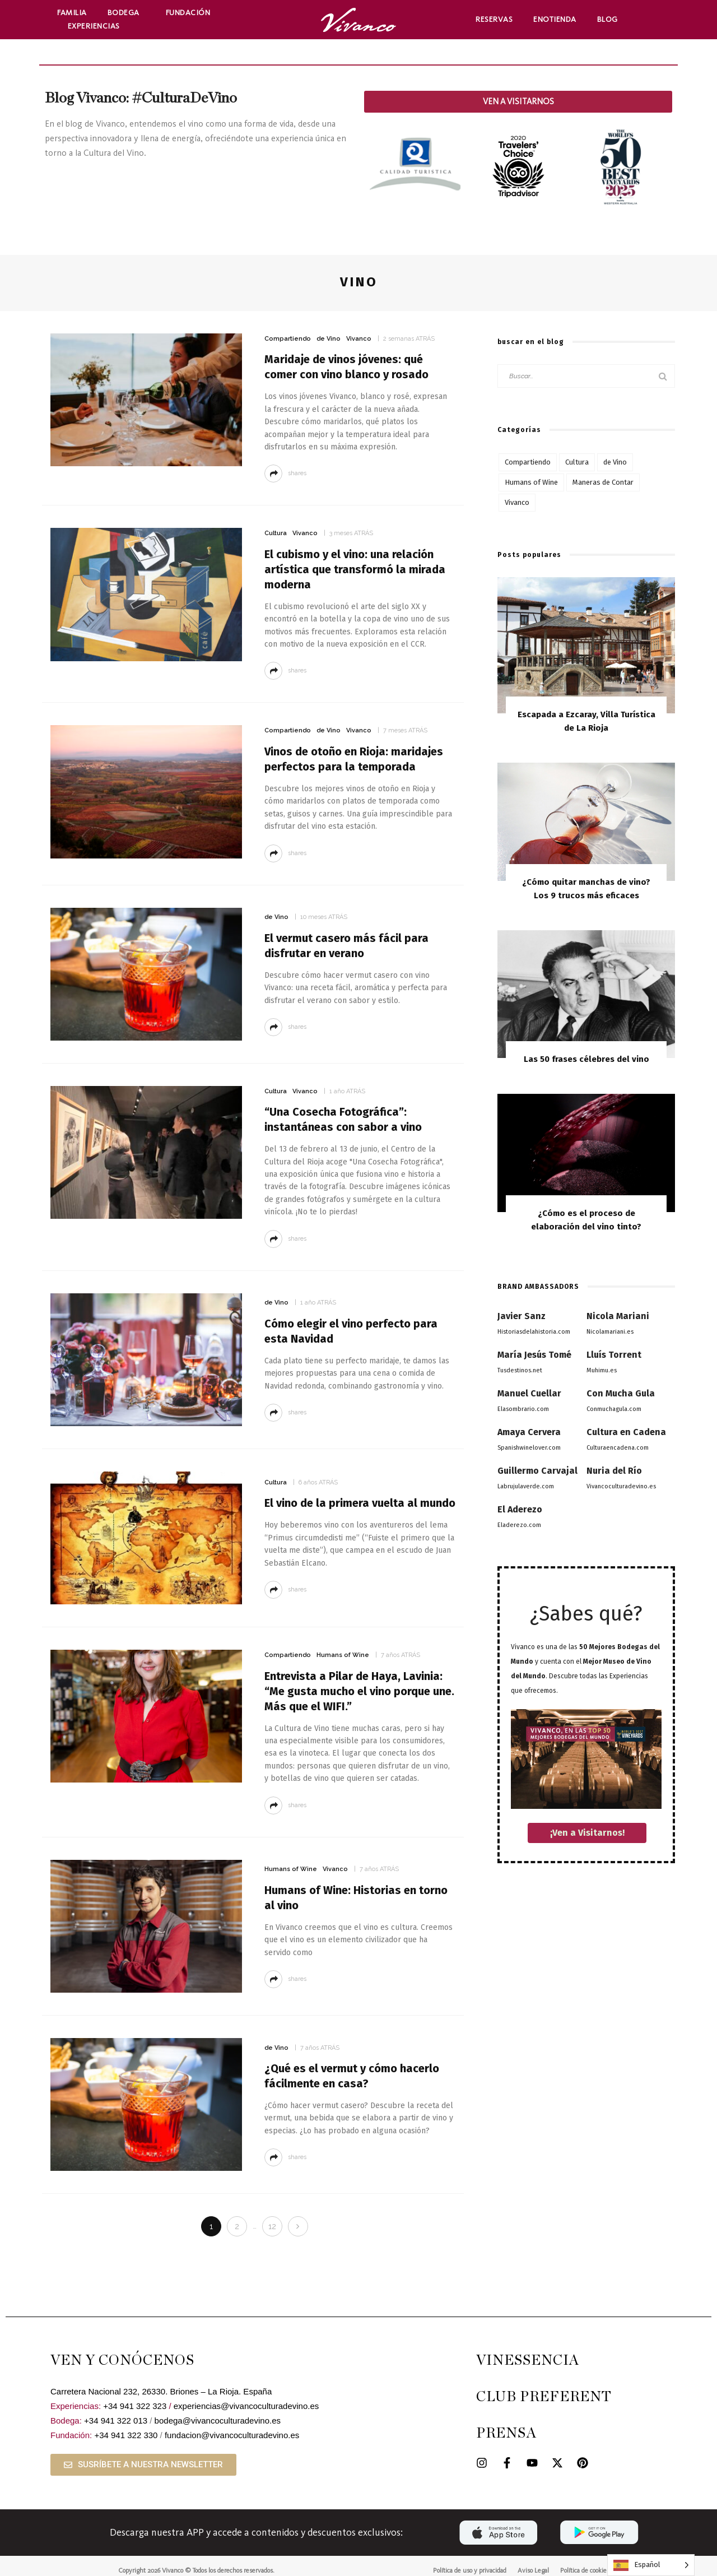 This screenshot has height=2576, width=717. Describe the element at coordinates (651, 2565) in the screenshot. I see `[Language selected: Spanish]` at that location.